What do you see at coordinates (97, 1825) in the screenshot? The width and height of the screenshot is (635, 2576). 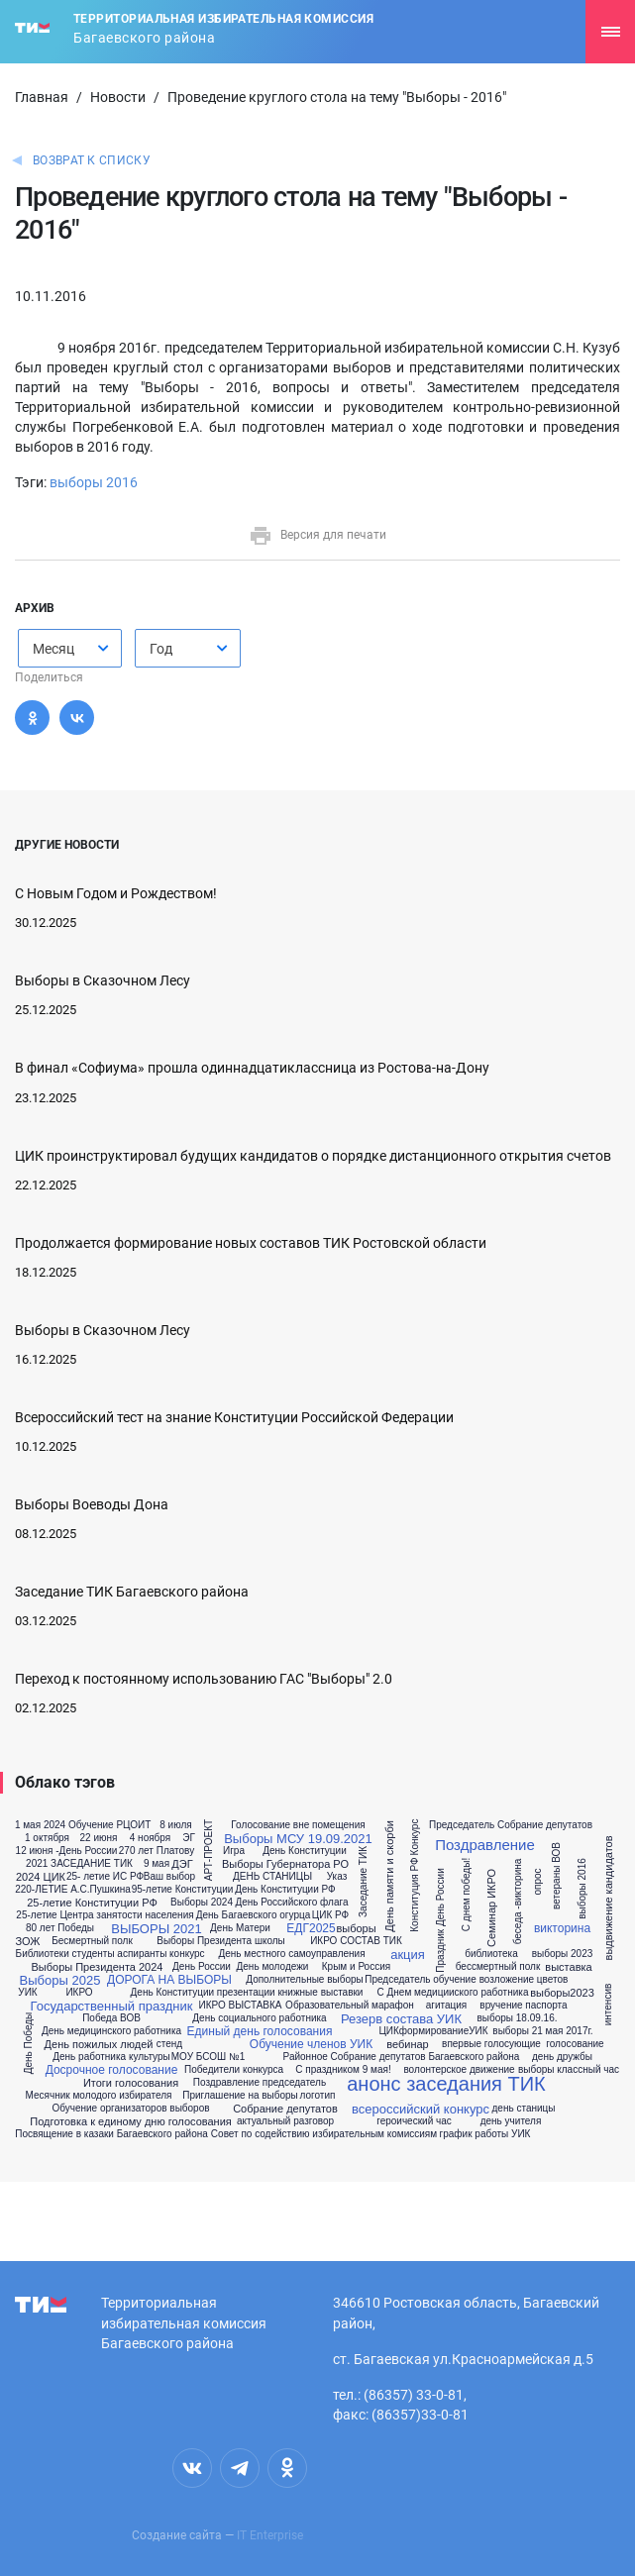 I see `2024 Обучение РЦОИТ` at bounding box center [97, 1825].